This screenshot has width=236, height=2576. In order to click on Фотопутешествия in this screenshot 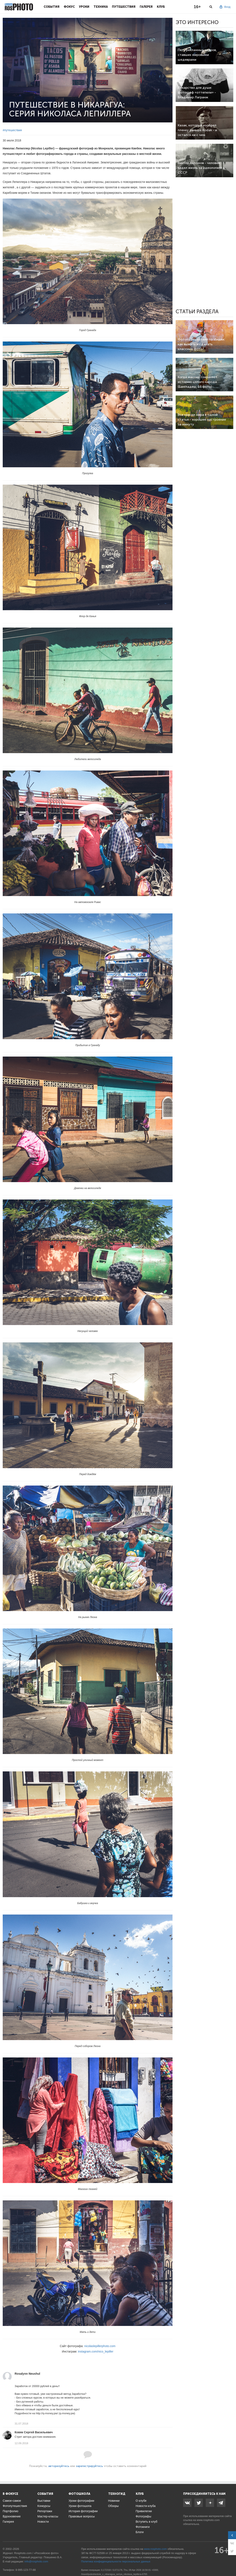, I will do `click(15, 2506)`.